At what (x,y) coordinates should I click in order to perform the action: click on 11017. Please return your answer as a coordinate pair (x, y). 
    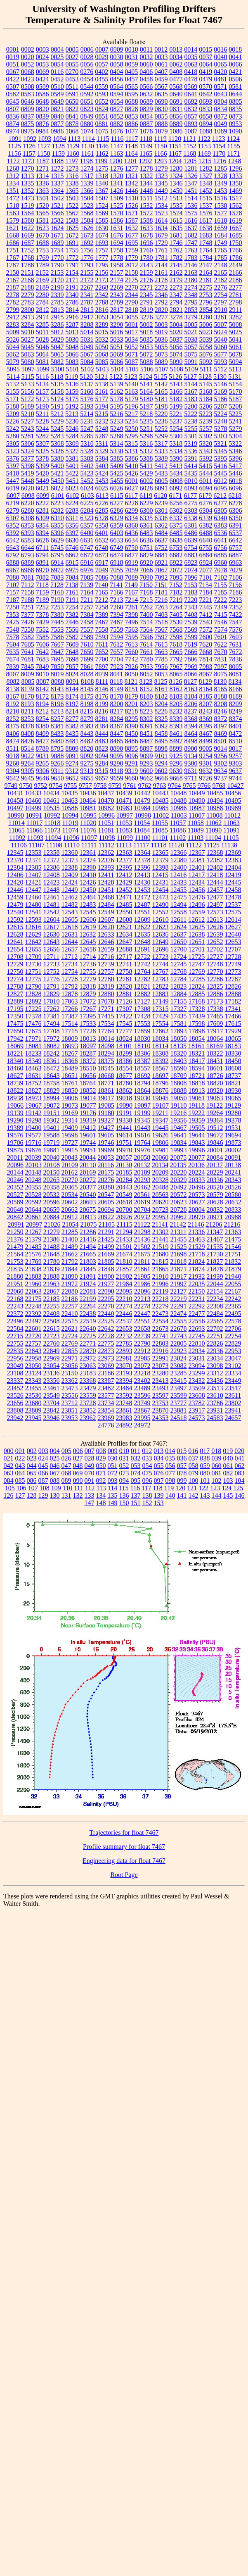
    Looking at the image, I should click on (34, 822).